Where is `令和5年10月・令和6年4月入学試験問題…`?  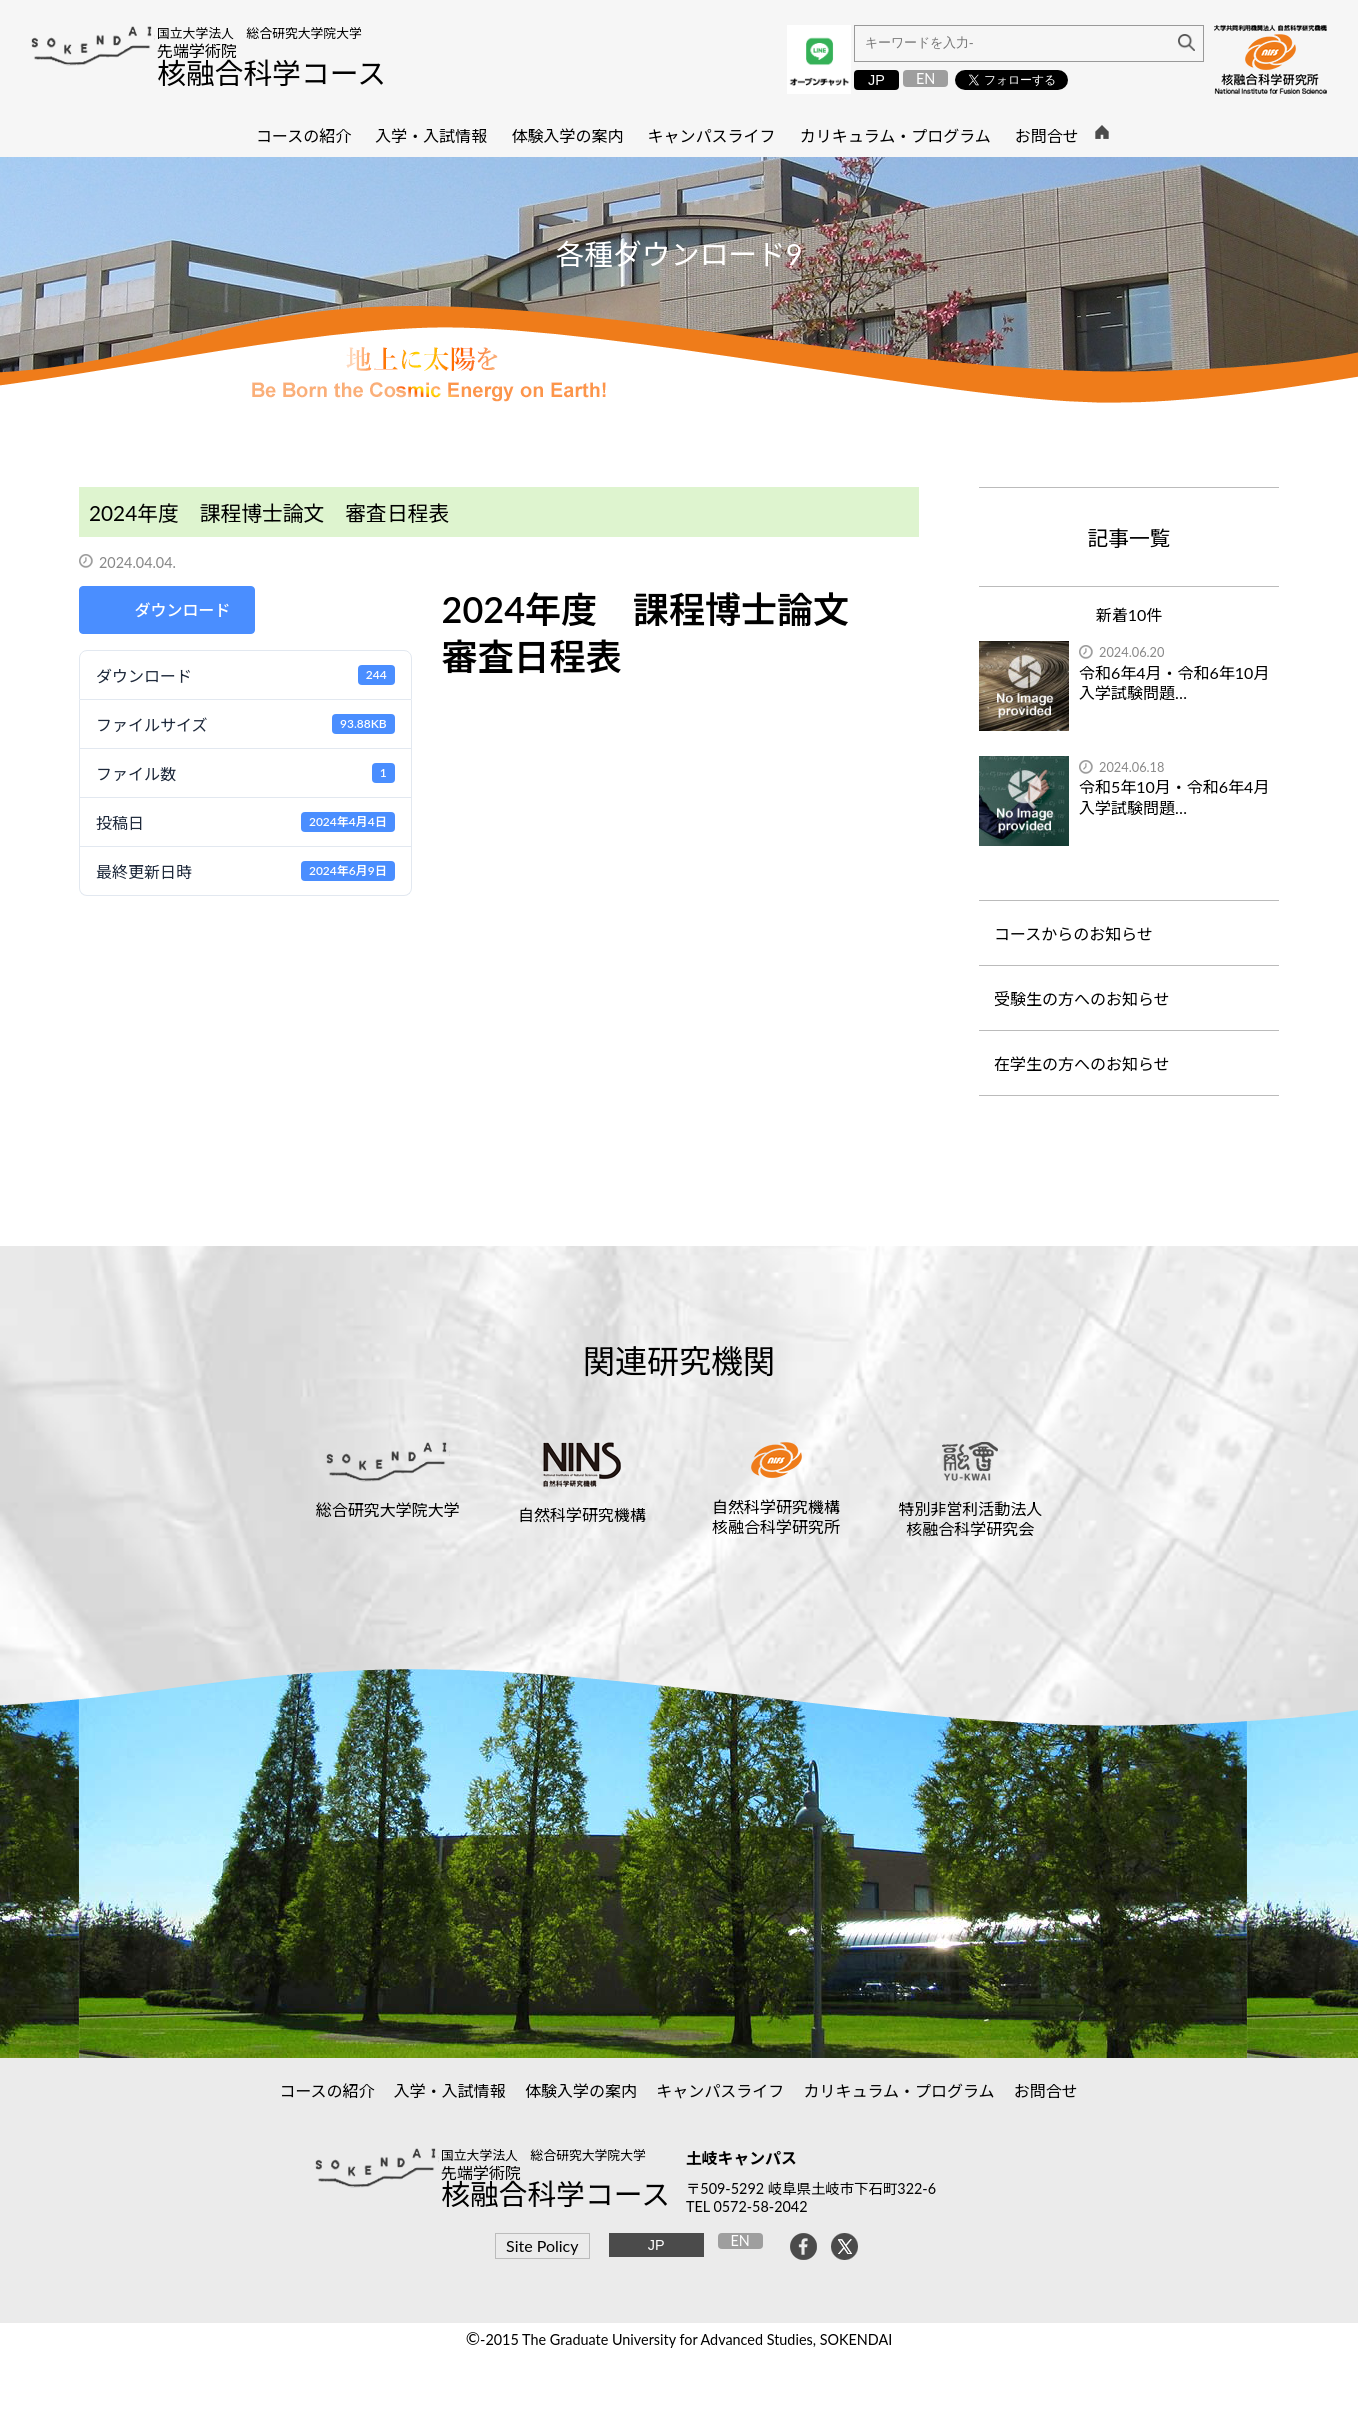 令和5年10月・令和6年4月入学試験問題… is located at coordinates (1174, 797).